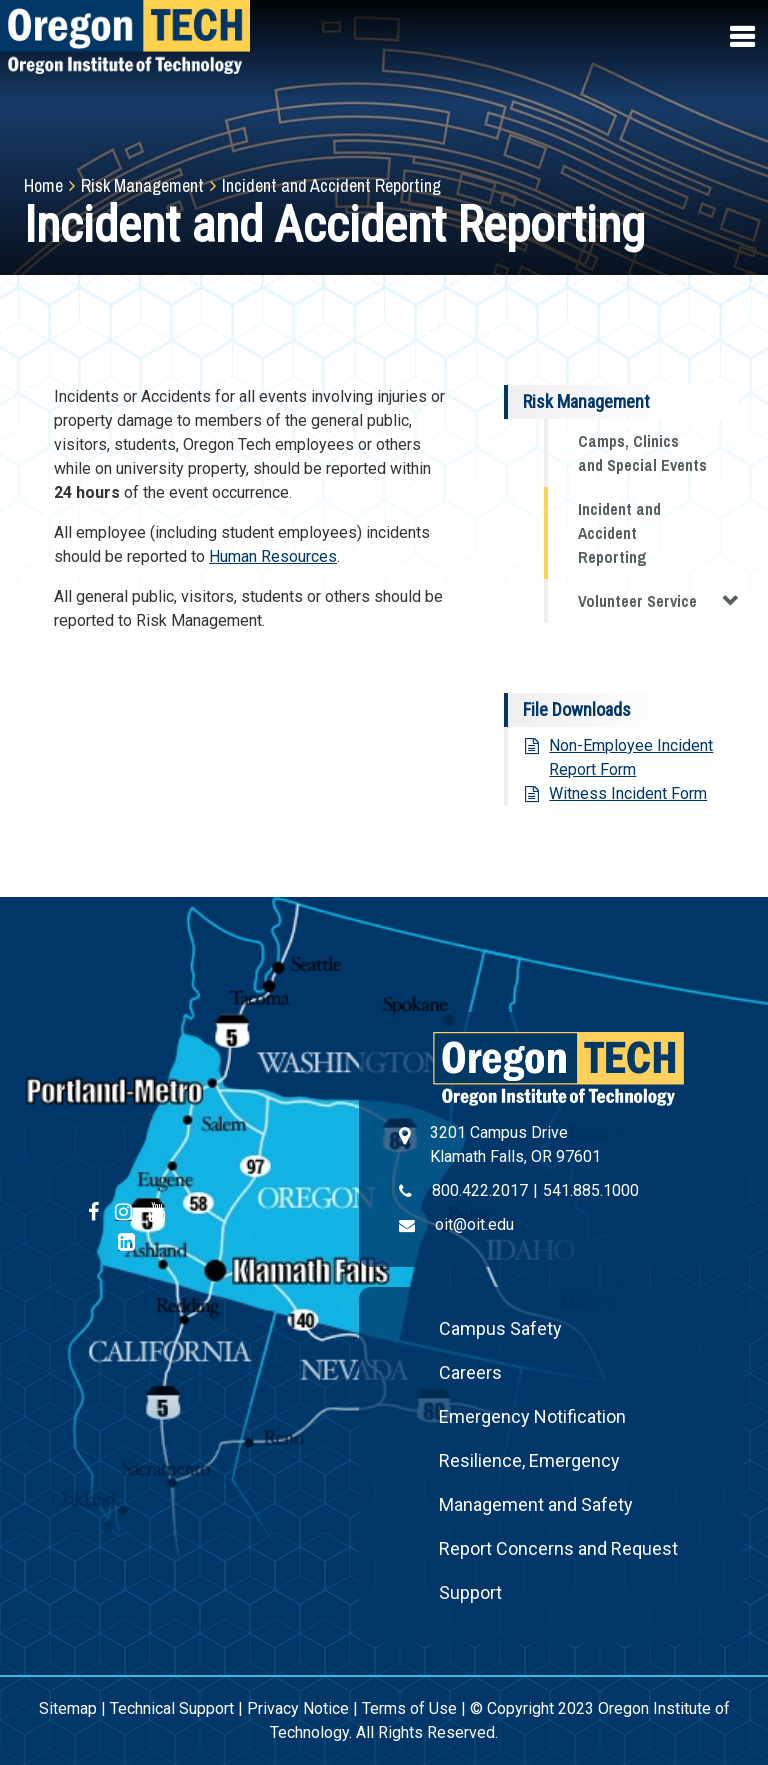 The width and height of the screenshot is (768, 1765). Describe the element at coordinates (470, 1372) in the screenshot. I see `Careers` at that location.